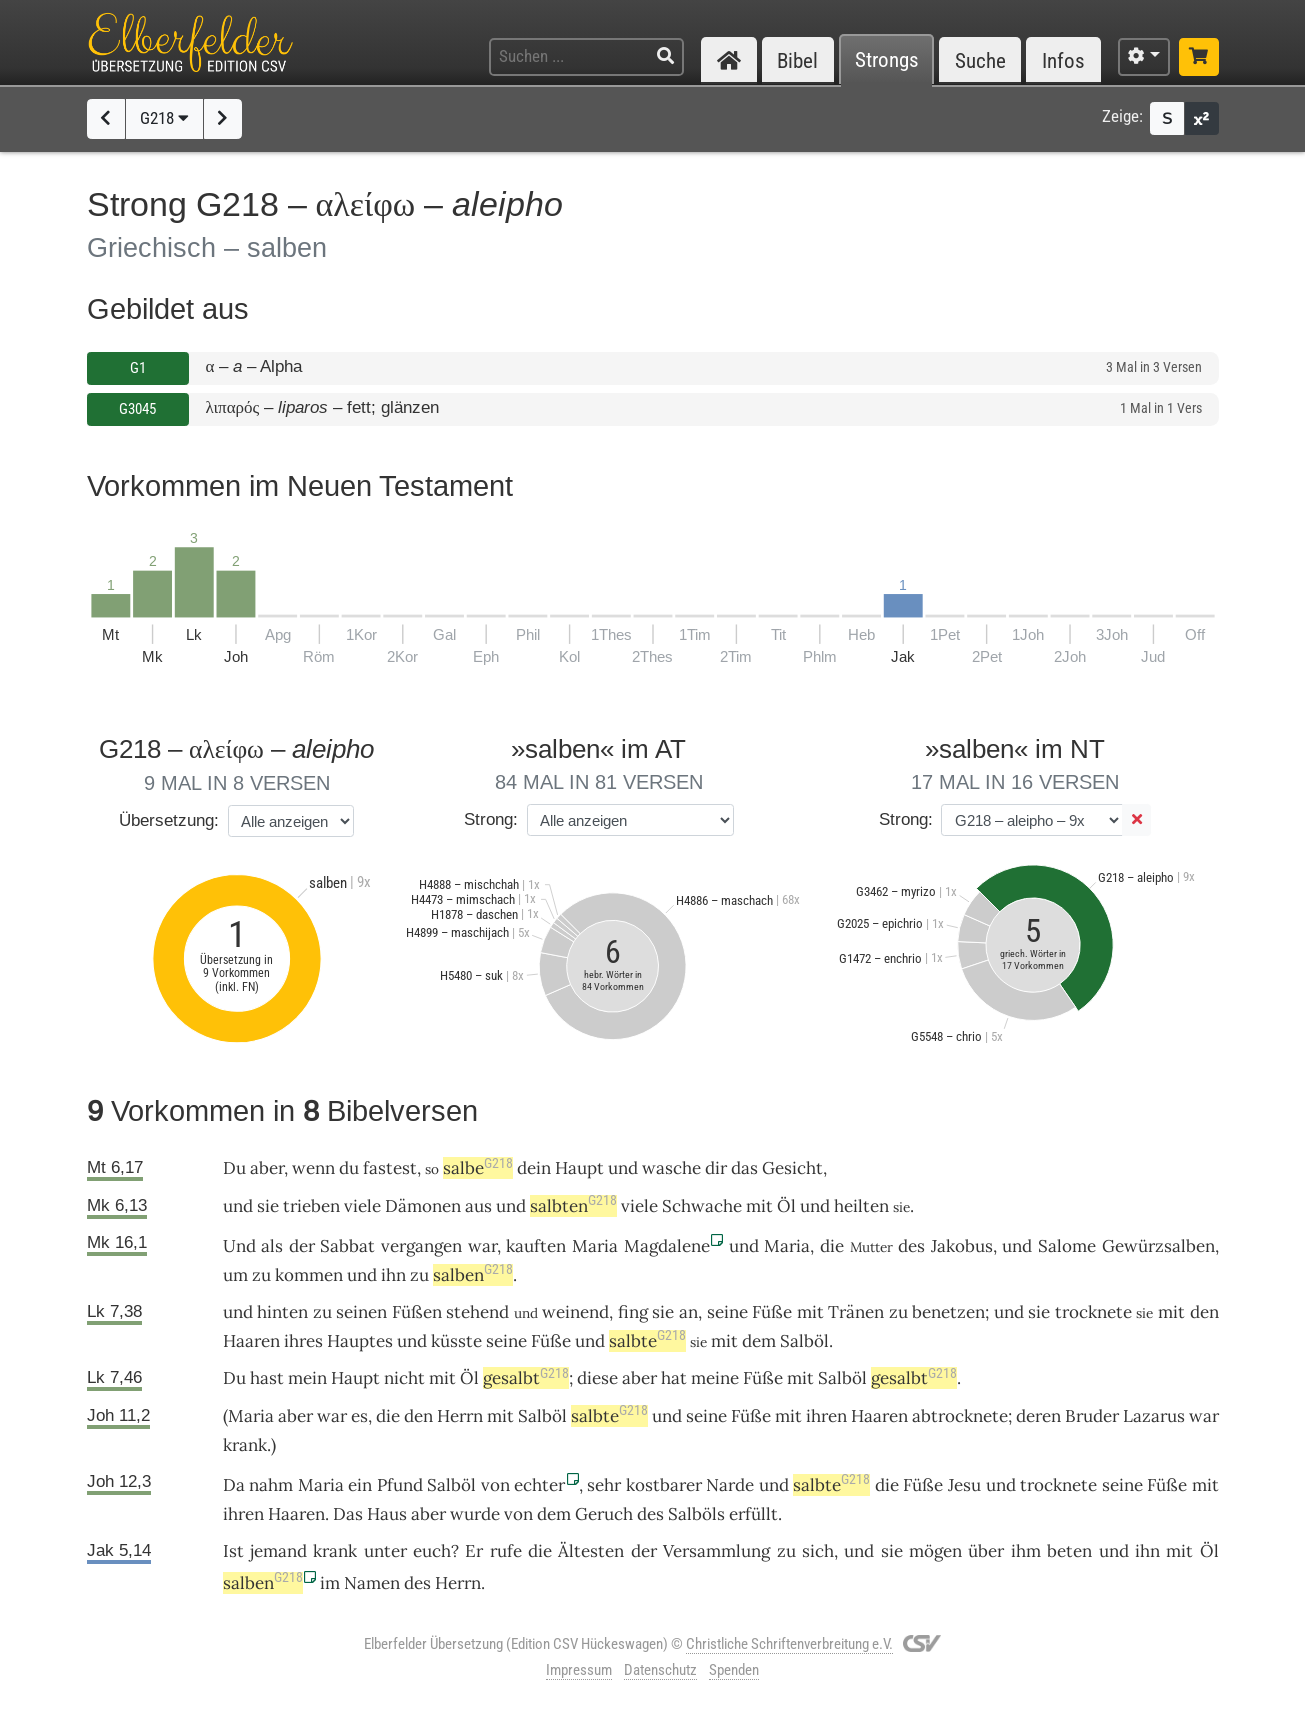 This screenshot has height=1717, width=1305. I want to click on ihres, so click(303, 1341).